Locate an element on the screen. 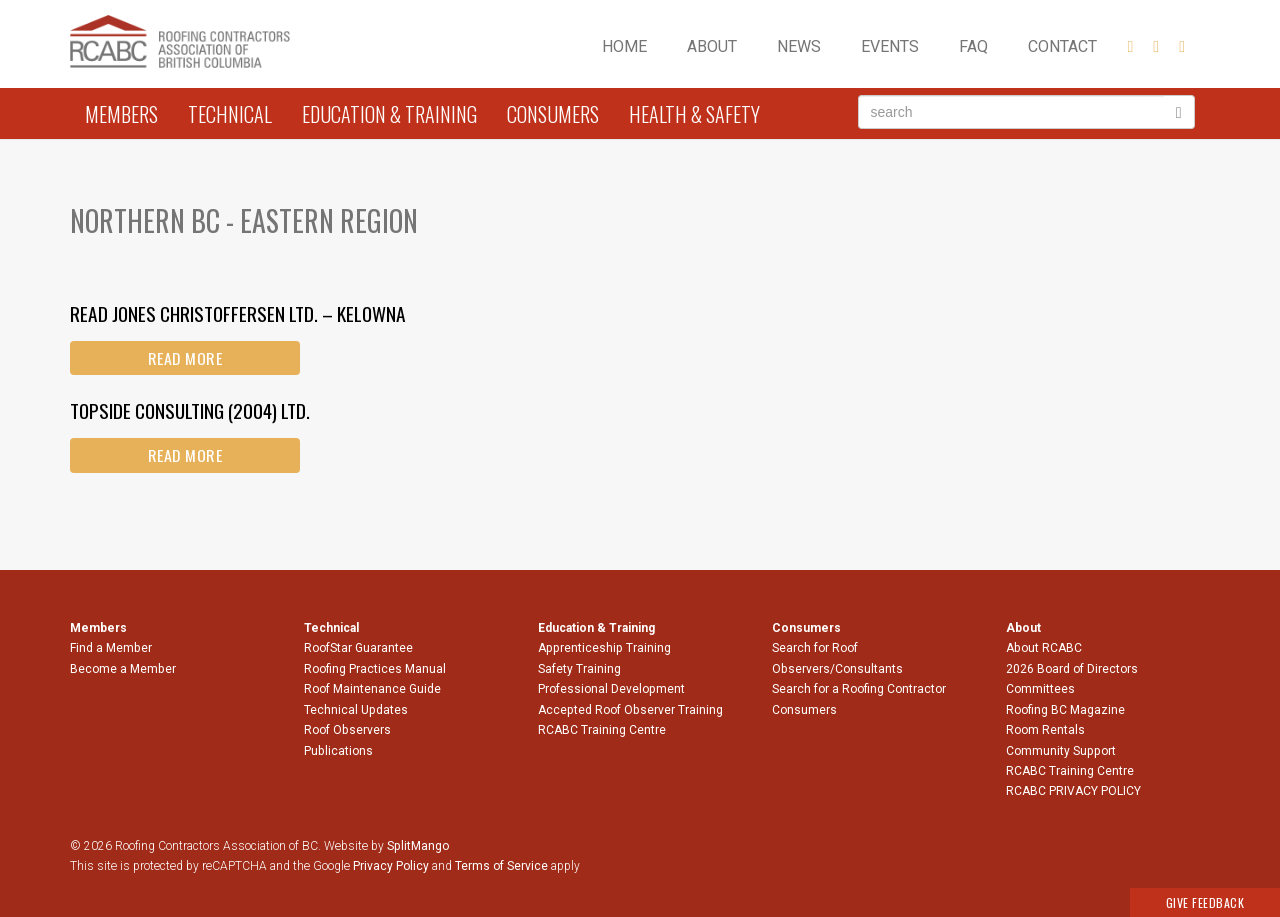 The image size is (1280, 917). Find a Member is located at coordinates (111, 648).